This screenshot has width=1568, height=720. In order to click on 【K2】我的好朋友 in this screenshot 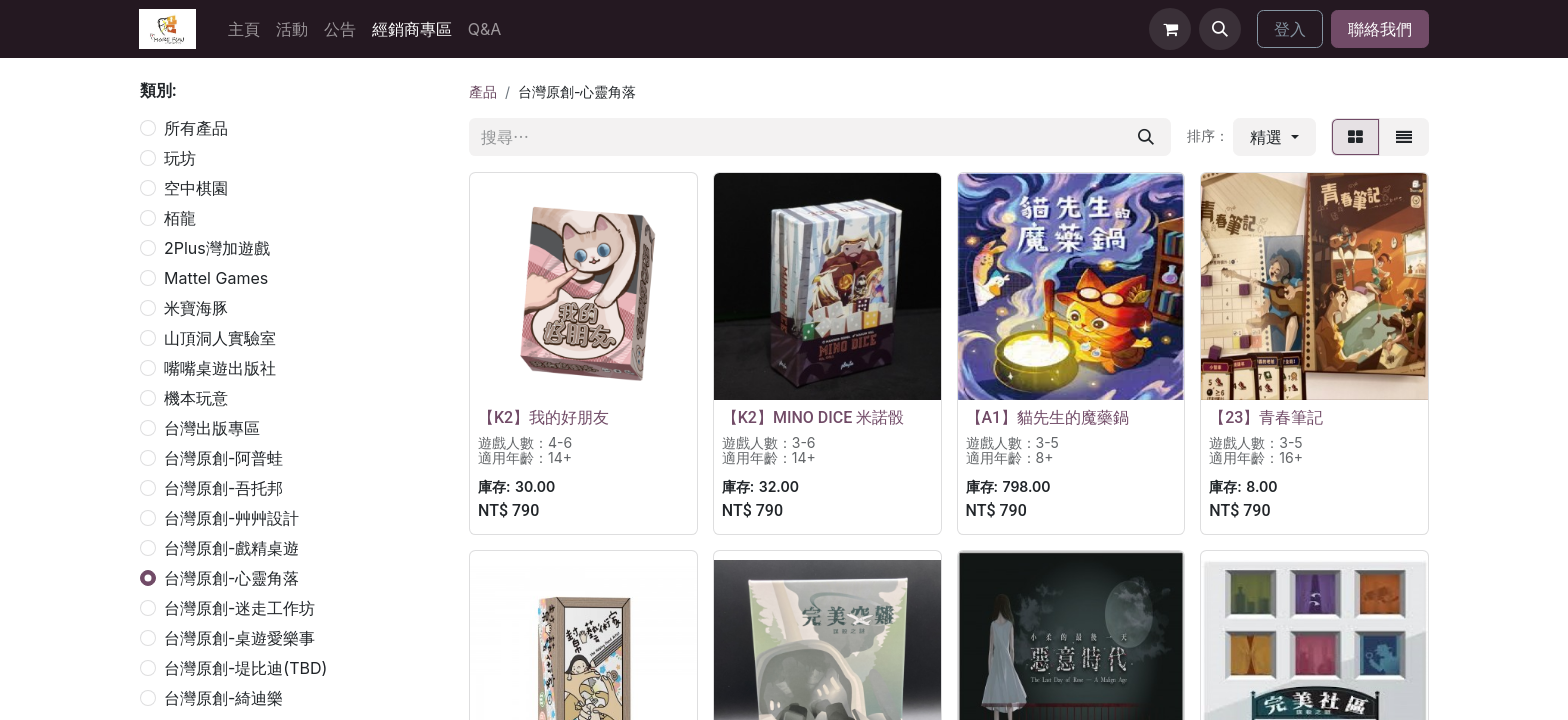, I will do `click(543, 417)`.